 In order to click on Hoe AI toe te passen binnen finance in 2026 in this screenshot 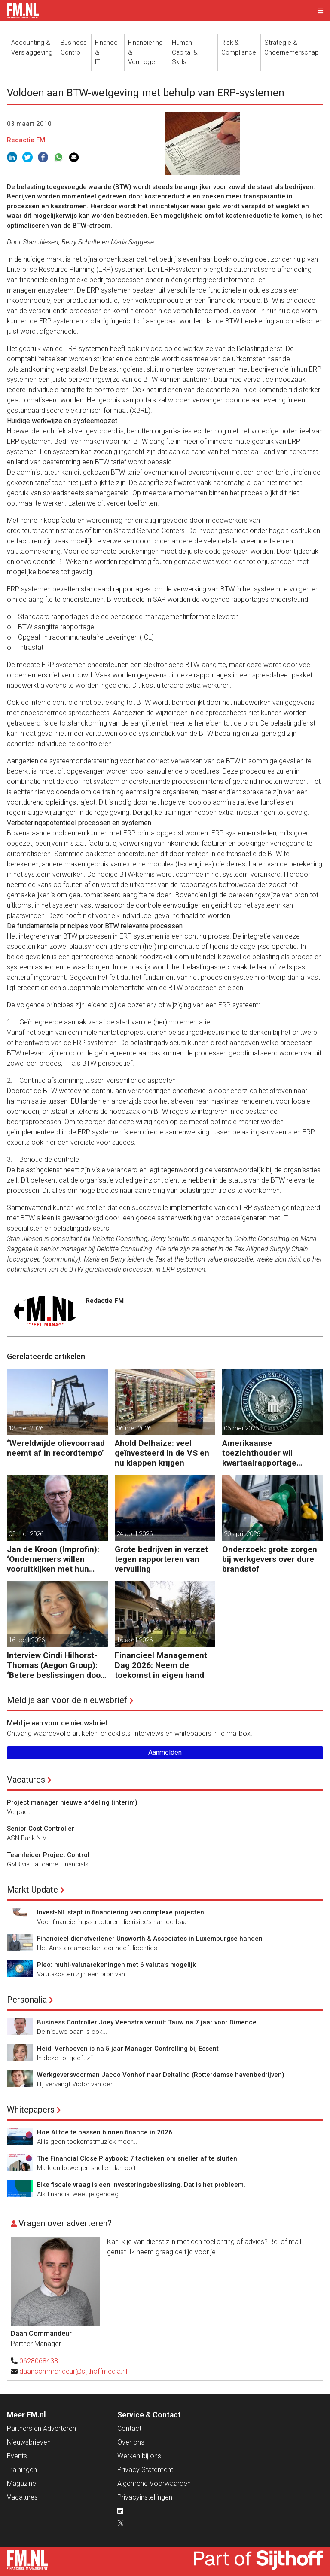, I will do `click(104, 2132)`.